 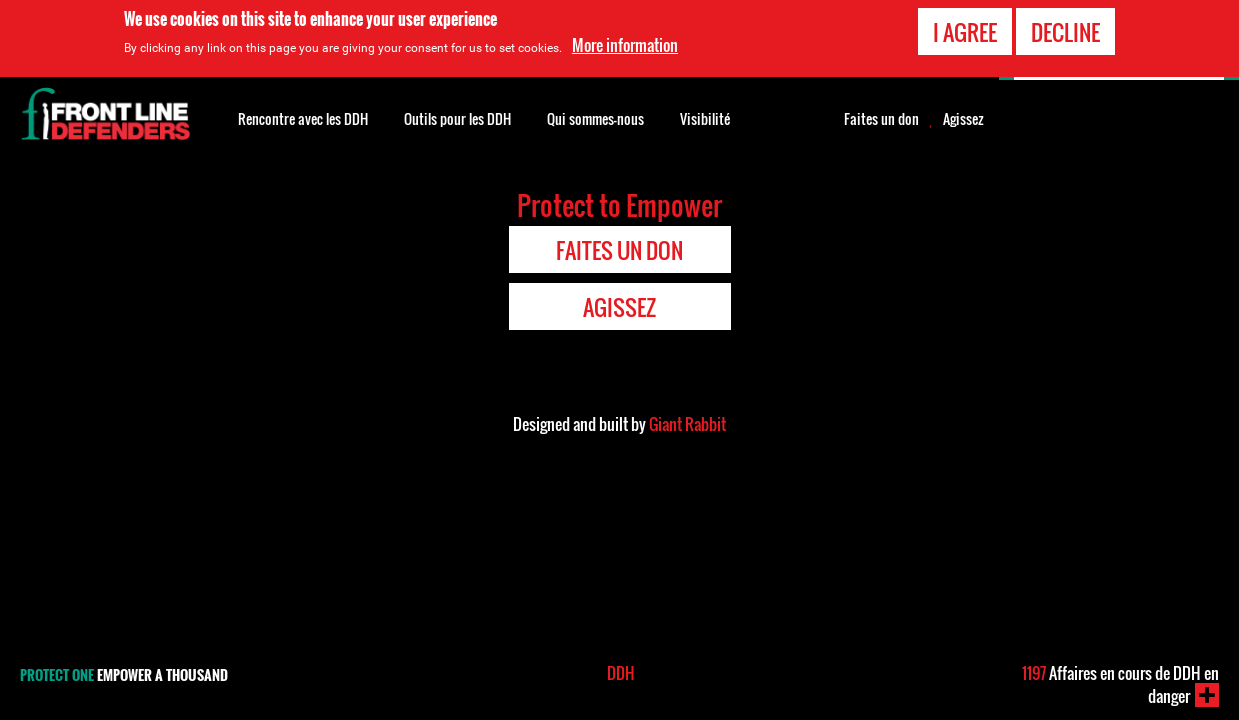 What do you see at coordinates (705, 118) in the screenshot?
I see `Visibilité` at bounding box center [705, 118].